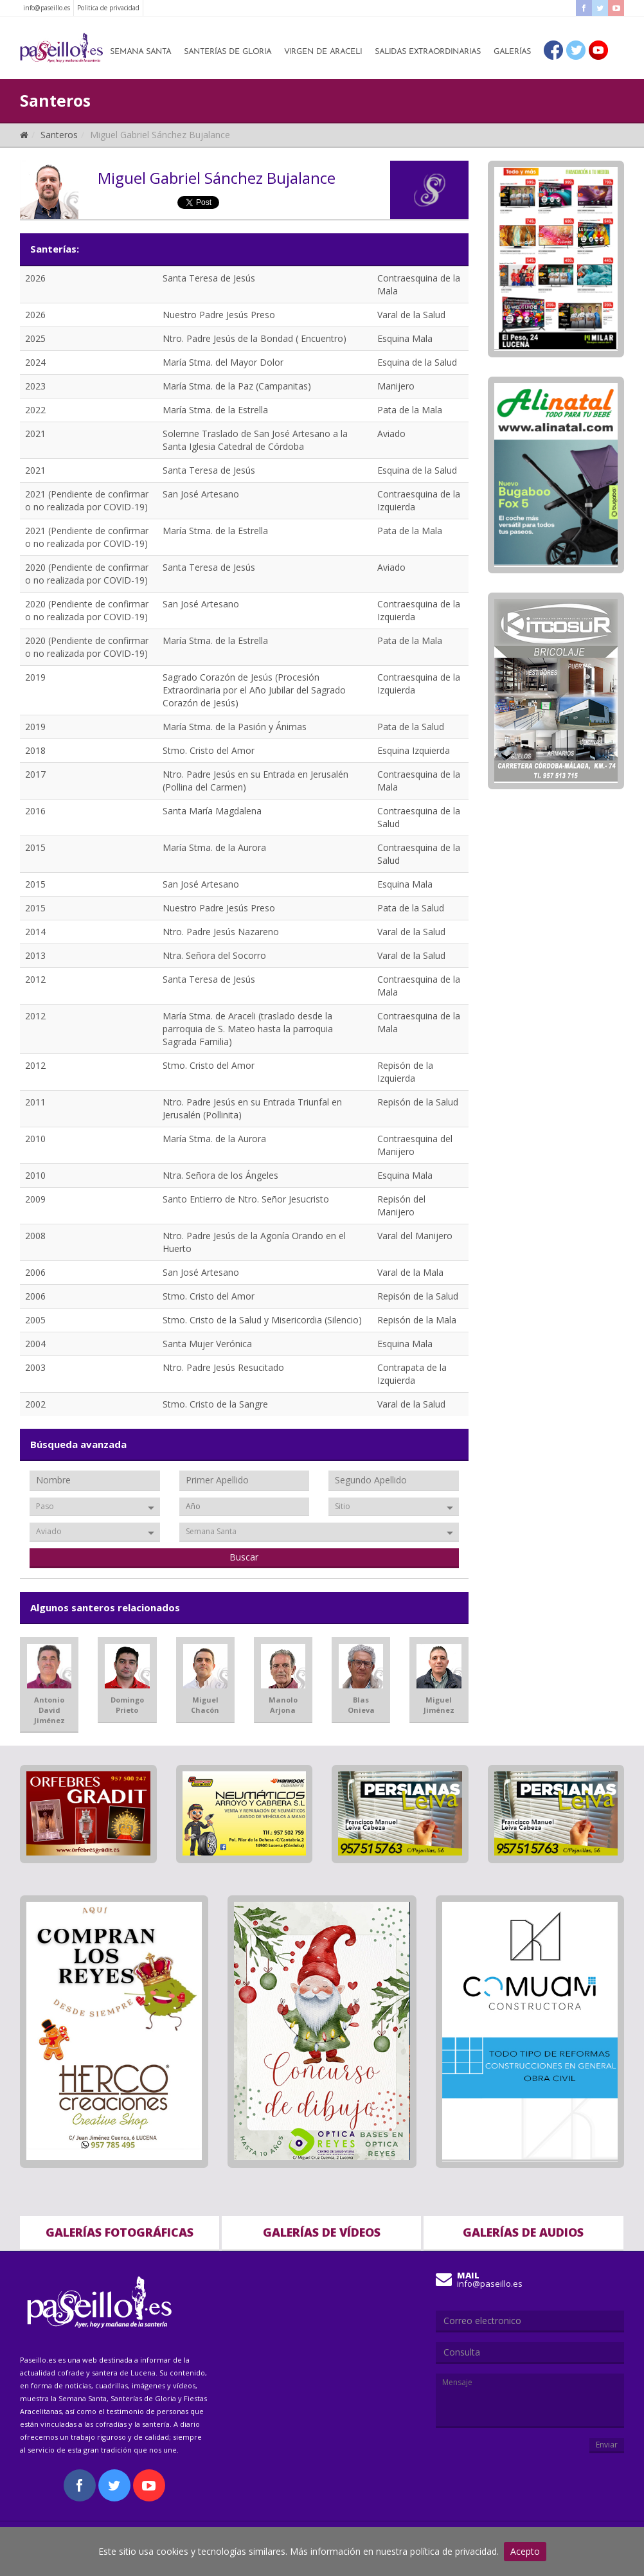 The image size is (644, 2576). Describe the element at coordinates (215, 1404) in the screenshot. I see `Stmo. Cristo de la Sangre` at that location.